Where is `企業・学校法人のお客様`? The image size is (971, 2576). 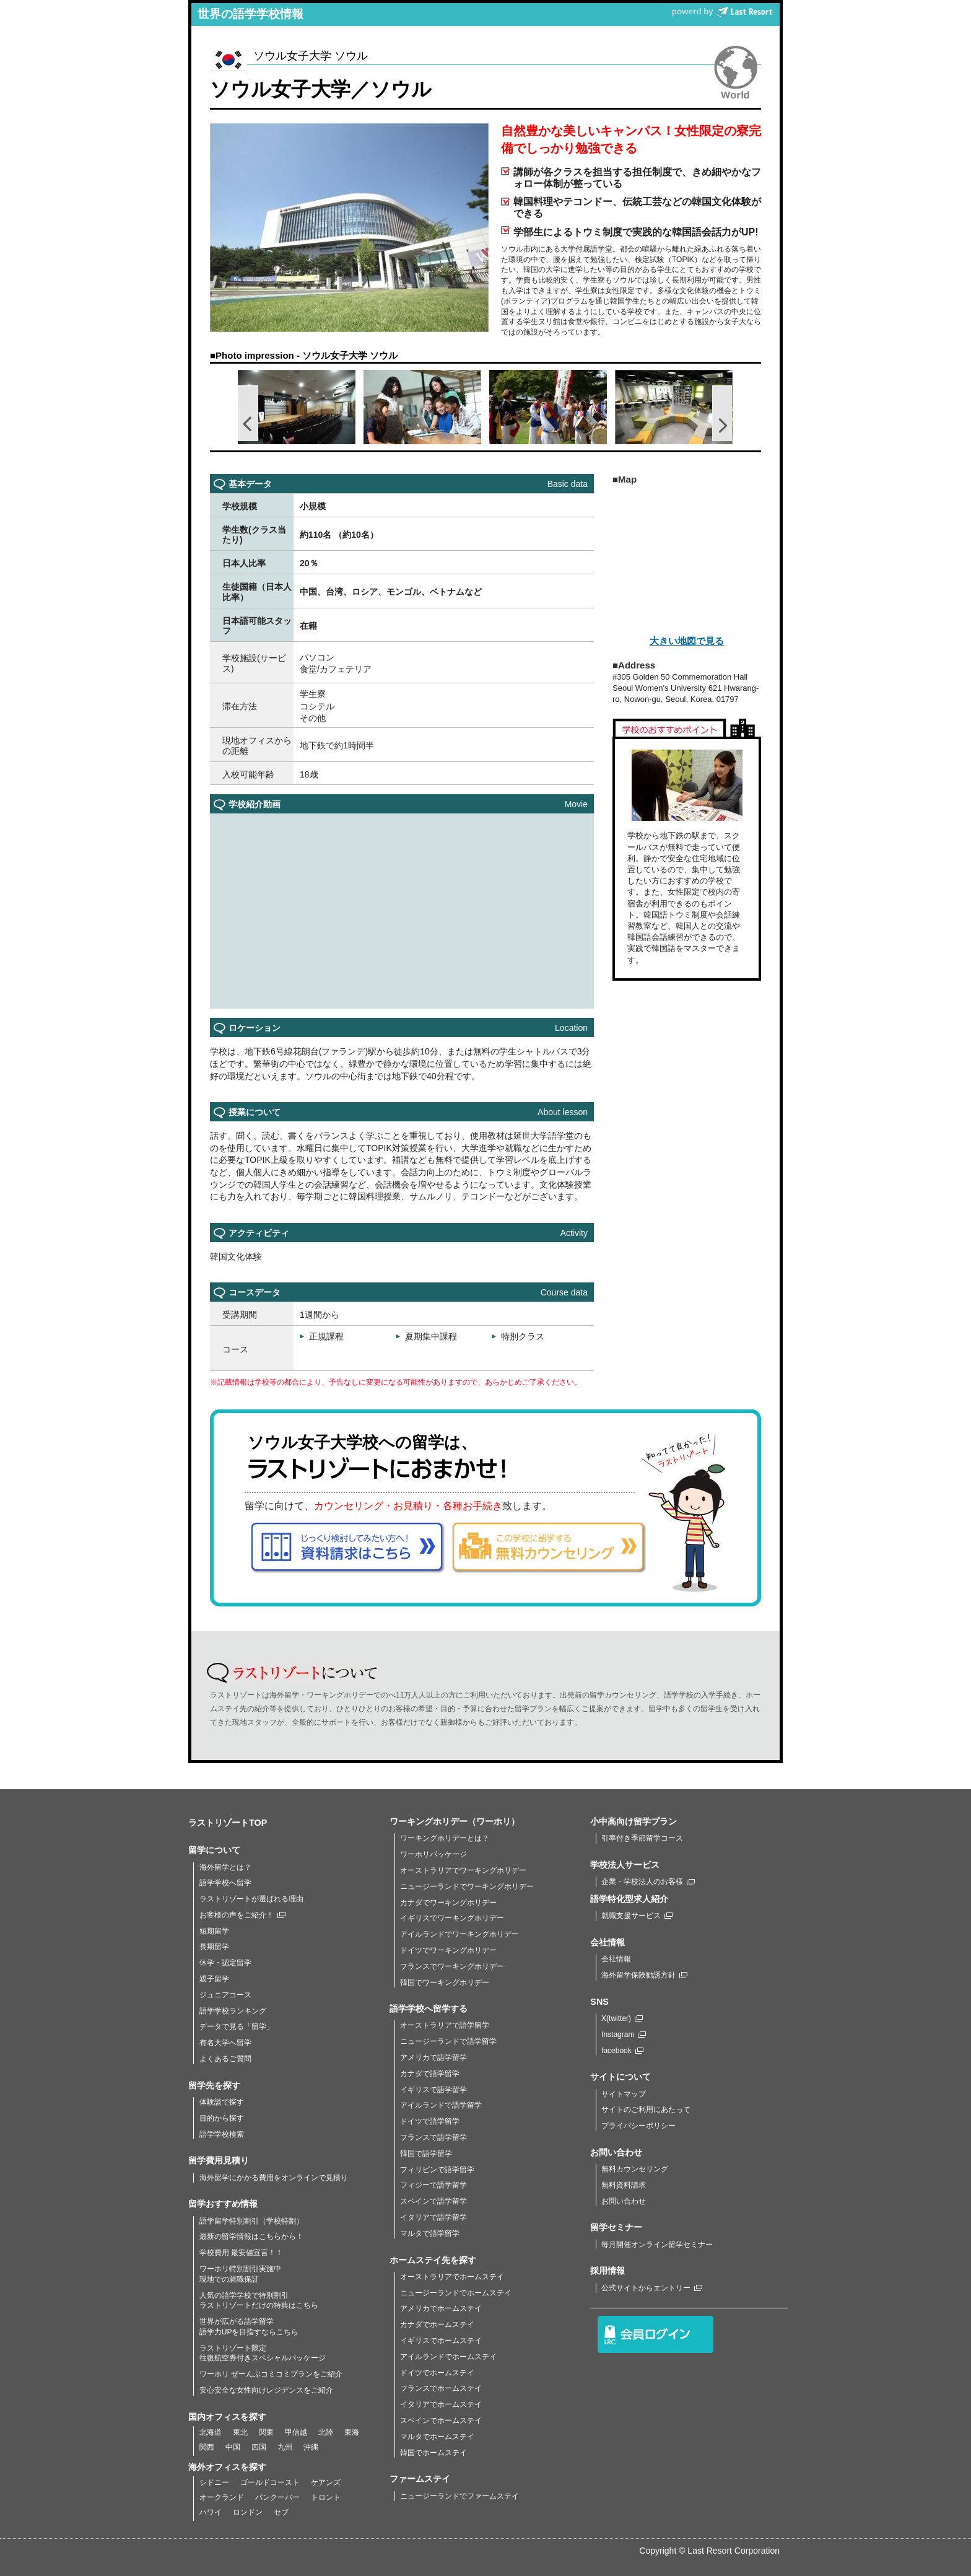
企業・学校法人のお客様 is located at coordinates (648, 1881).